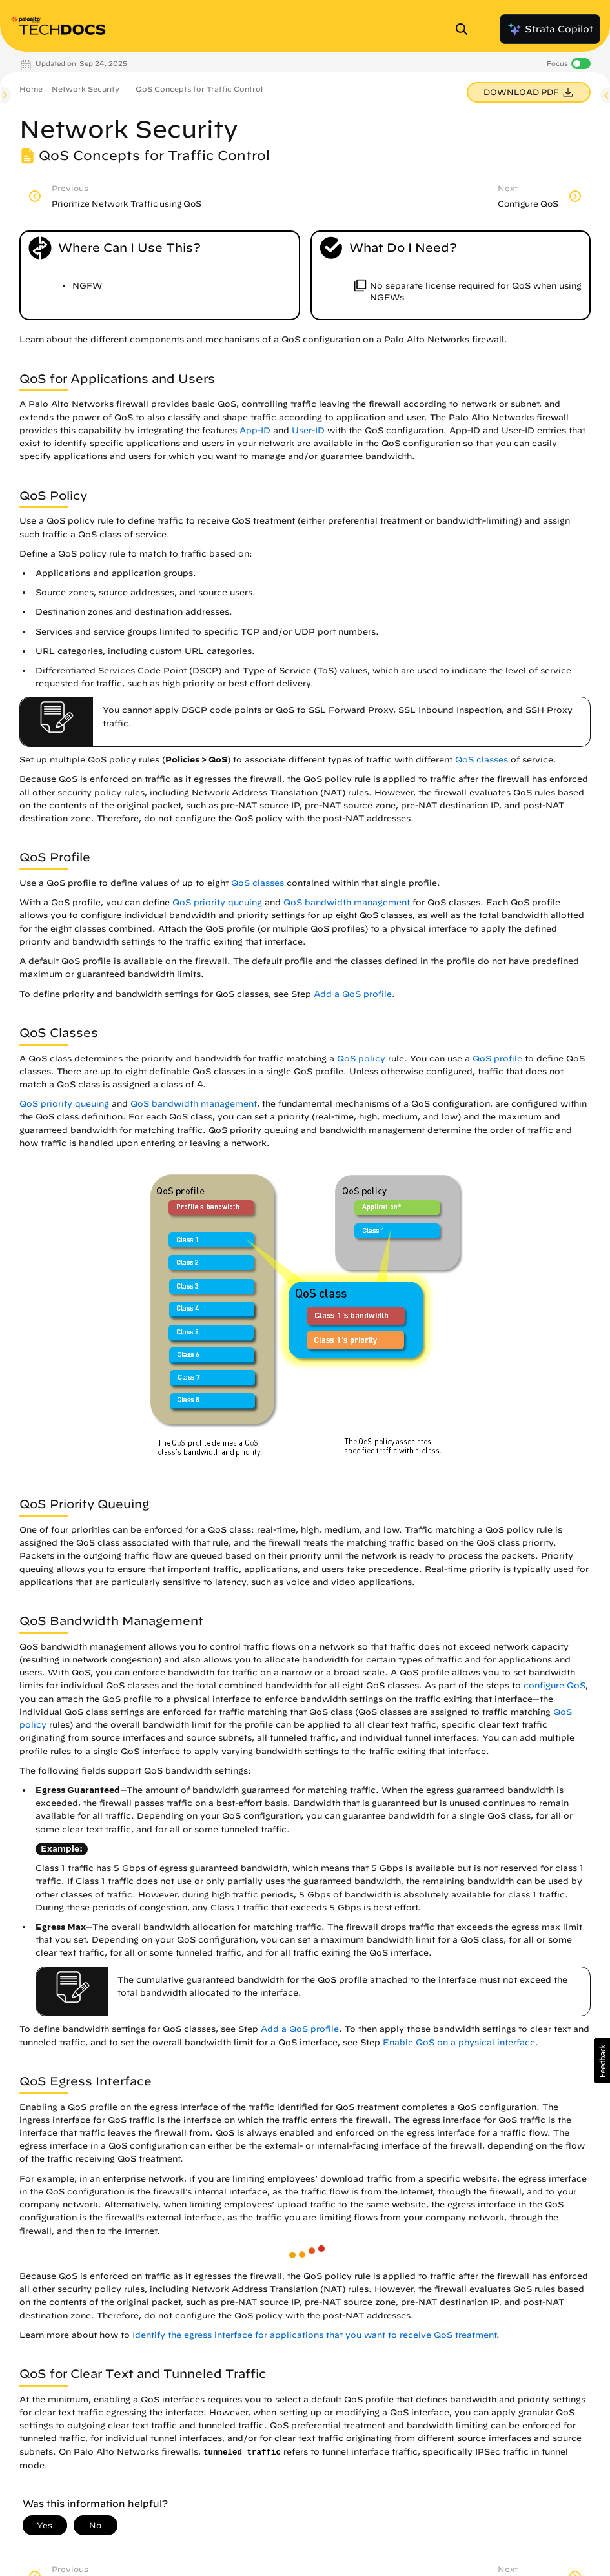 The width and height of the screenshot is (610, 2576). What do you see at coordinates (602, 2060) in the screenshot?
I see `[button]` at bounding box center [602, 2060].